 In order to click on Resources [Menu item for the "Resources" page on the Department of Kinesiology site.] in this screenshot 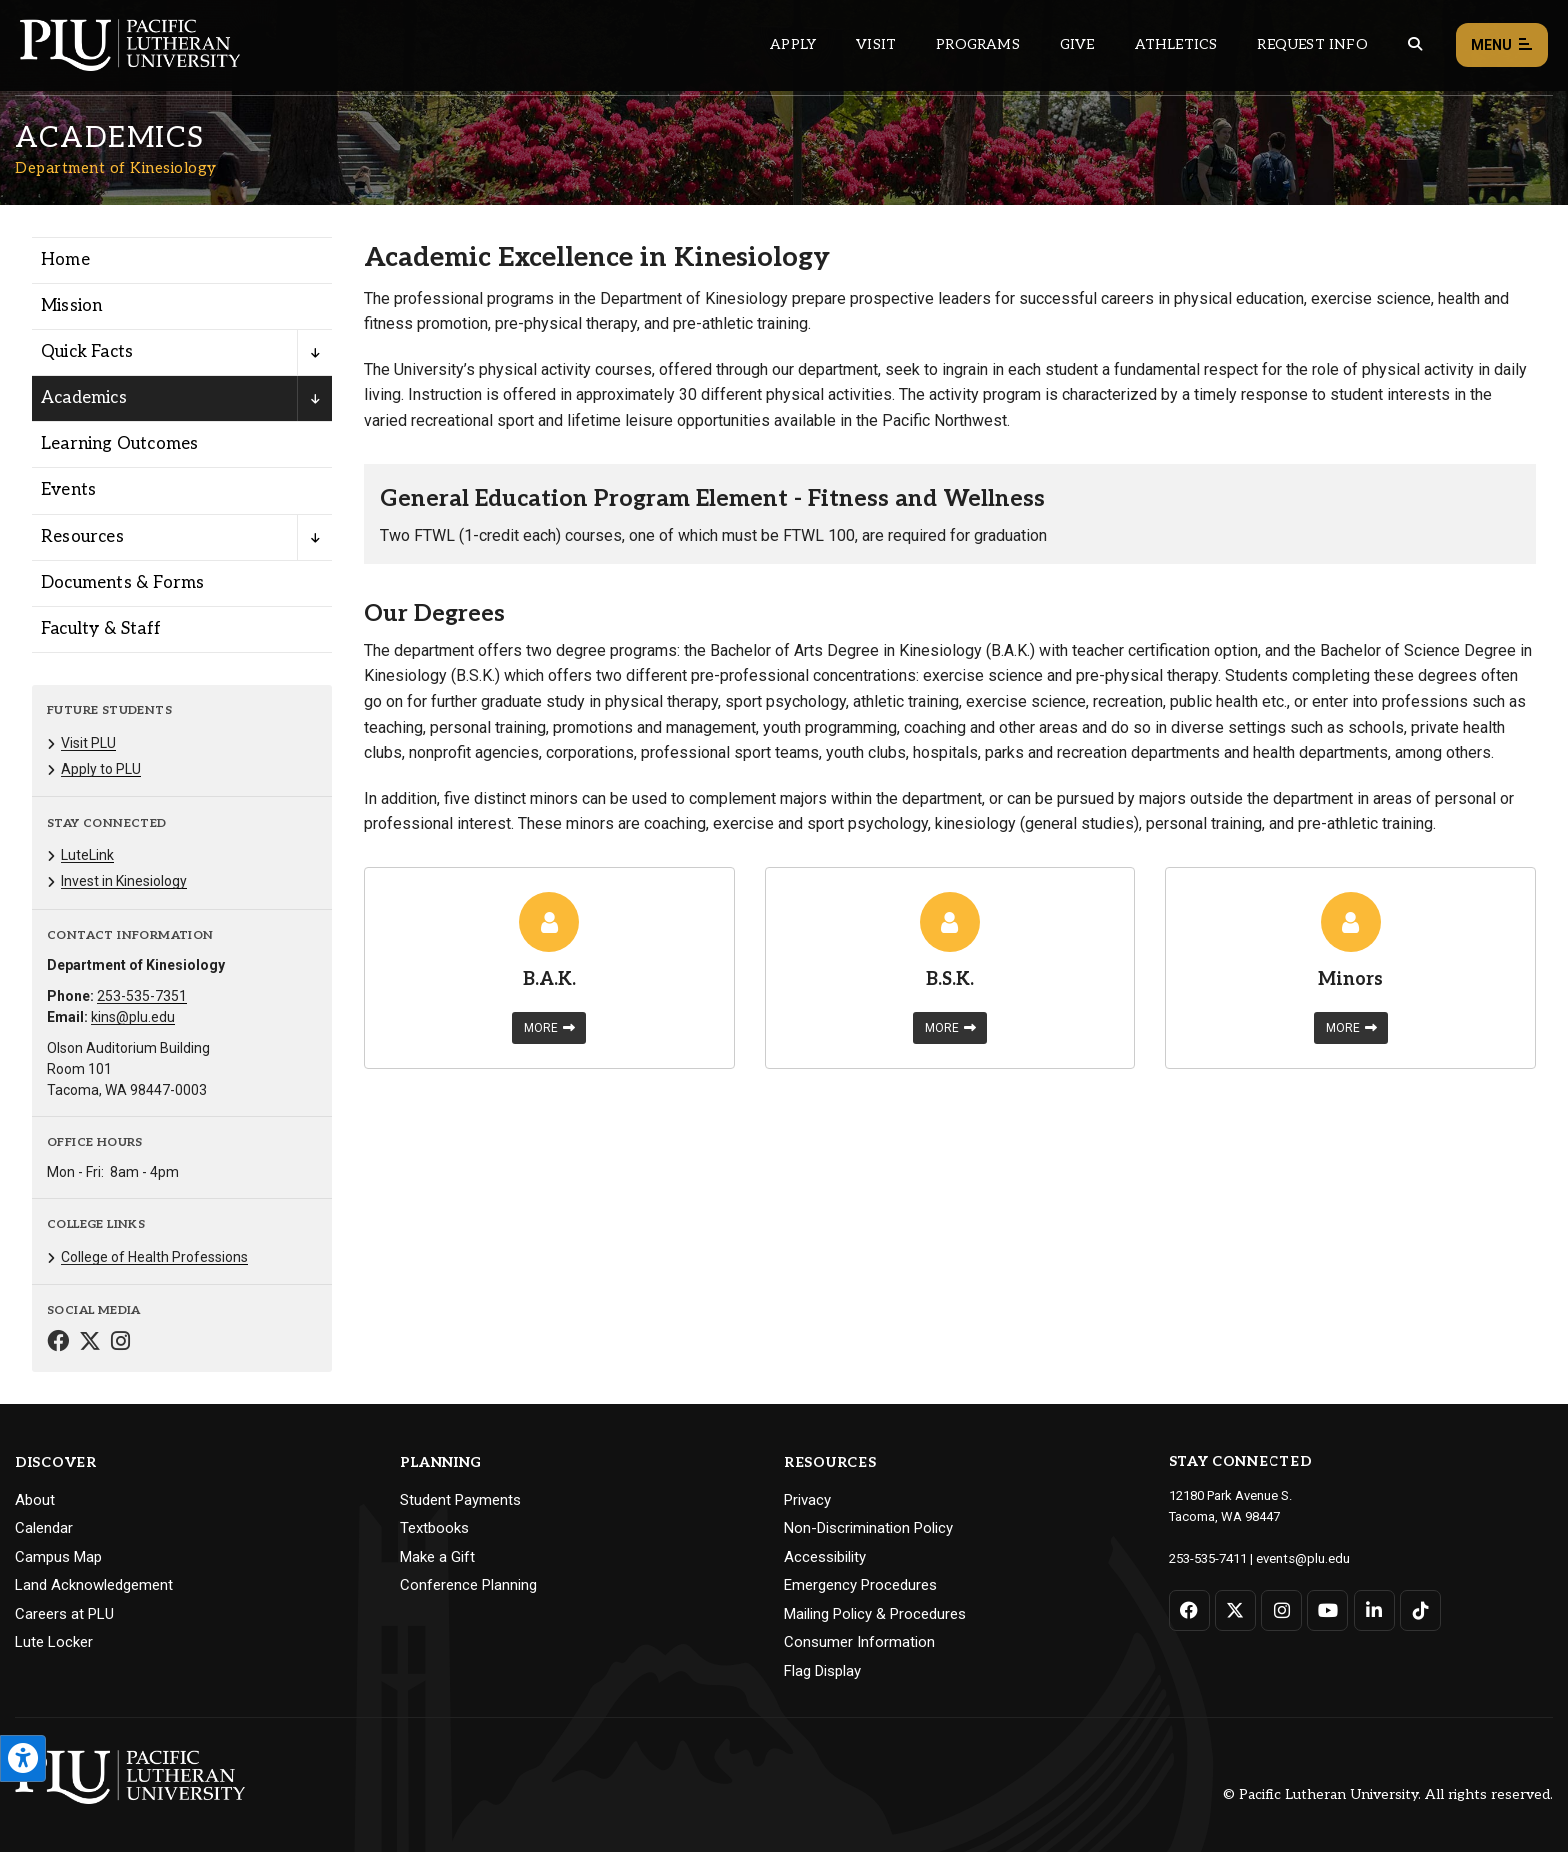, I will do `click(82, 537)`.